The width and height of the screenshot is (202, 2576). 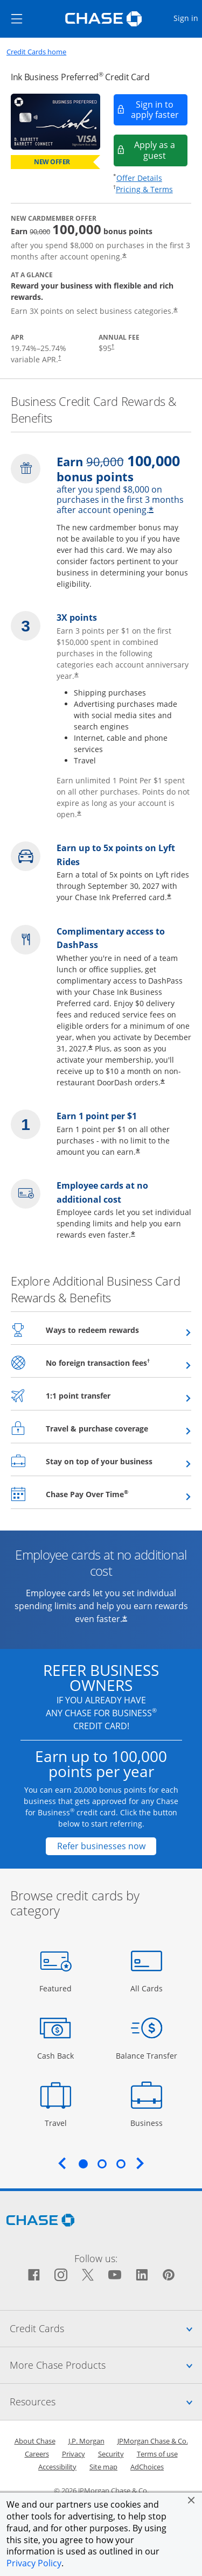 I want to click on Credit Cards home, so click(x=36, y=51).